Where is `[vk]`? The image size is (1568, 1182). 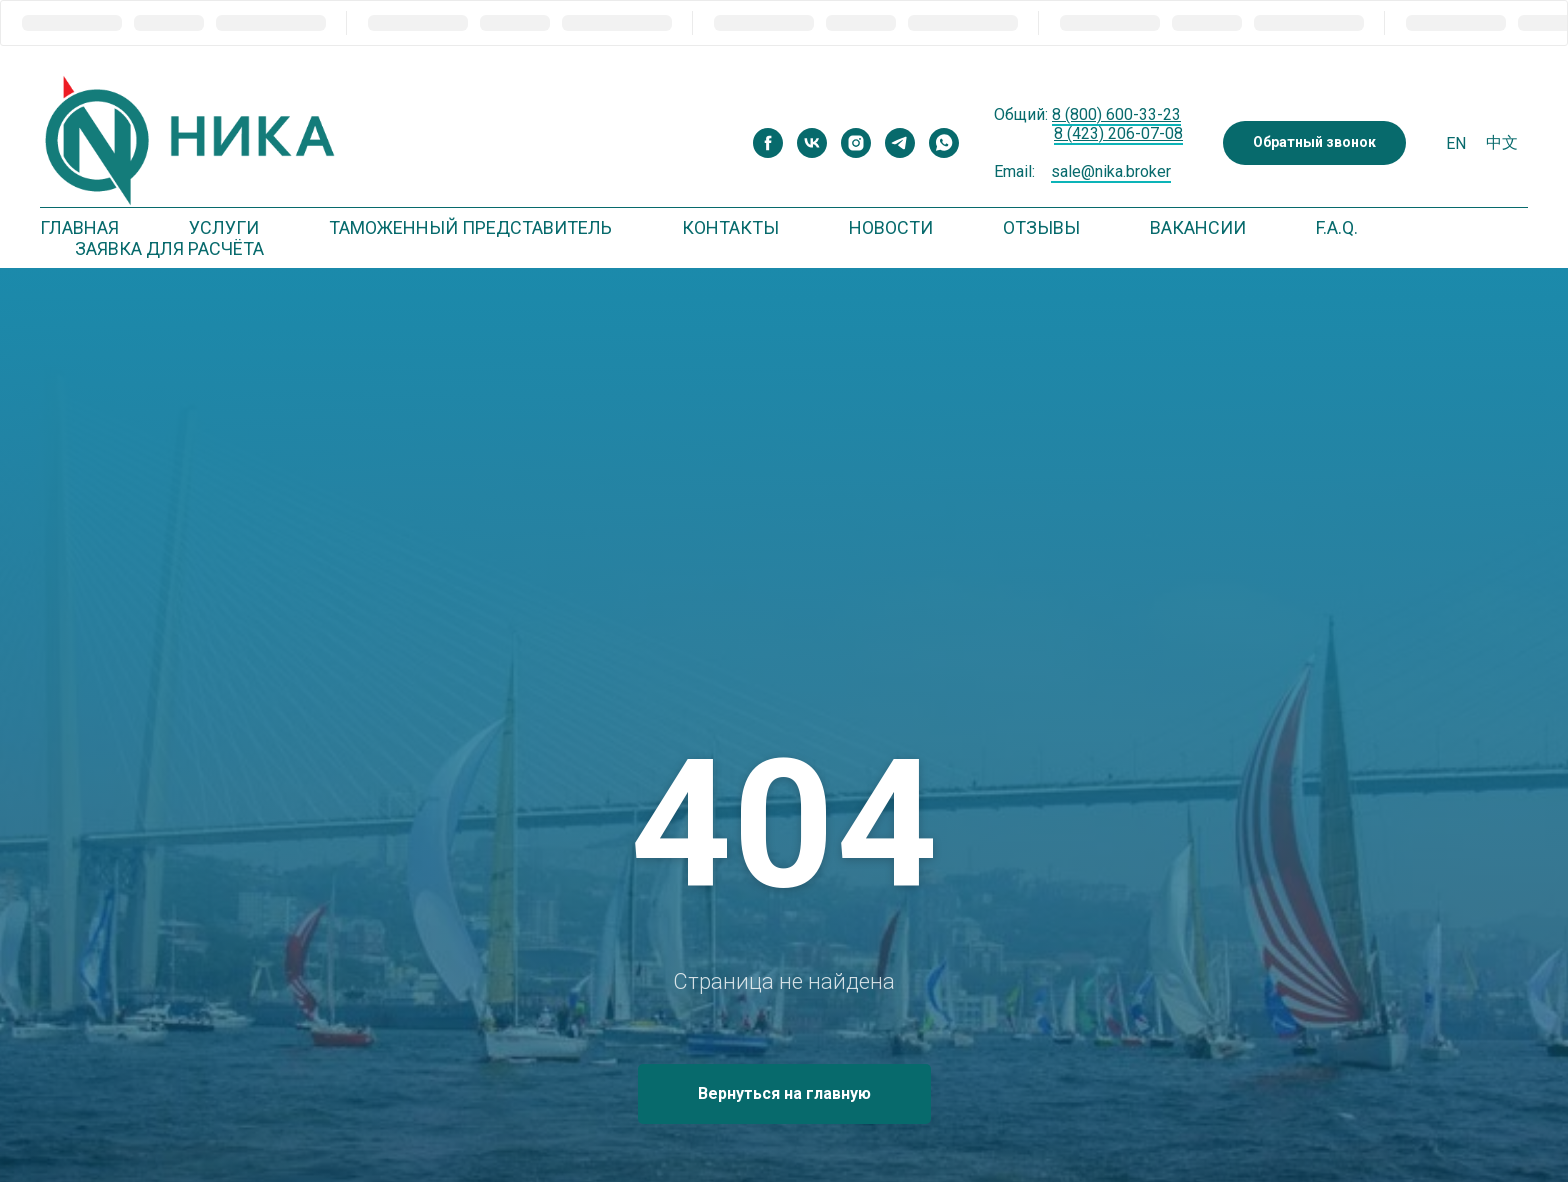 [vk] is located at coordinates (812, 143).